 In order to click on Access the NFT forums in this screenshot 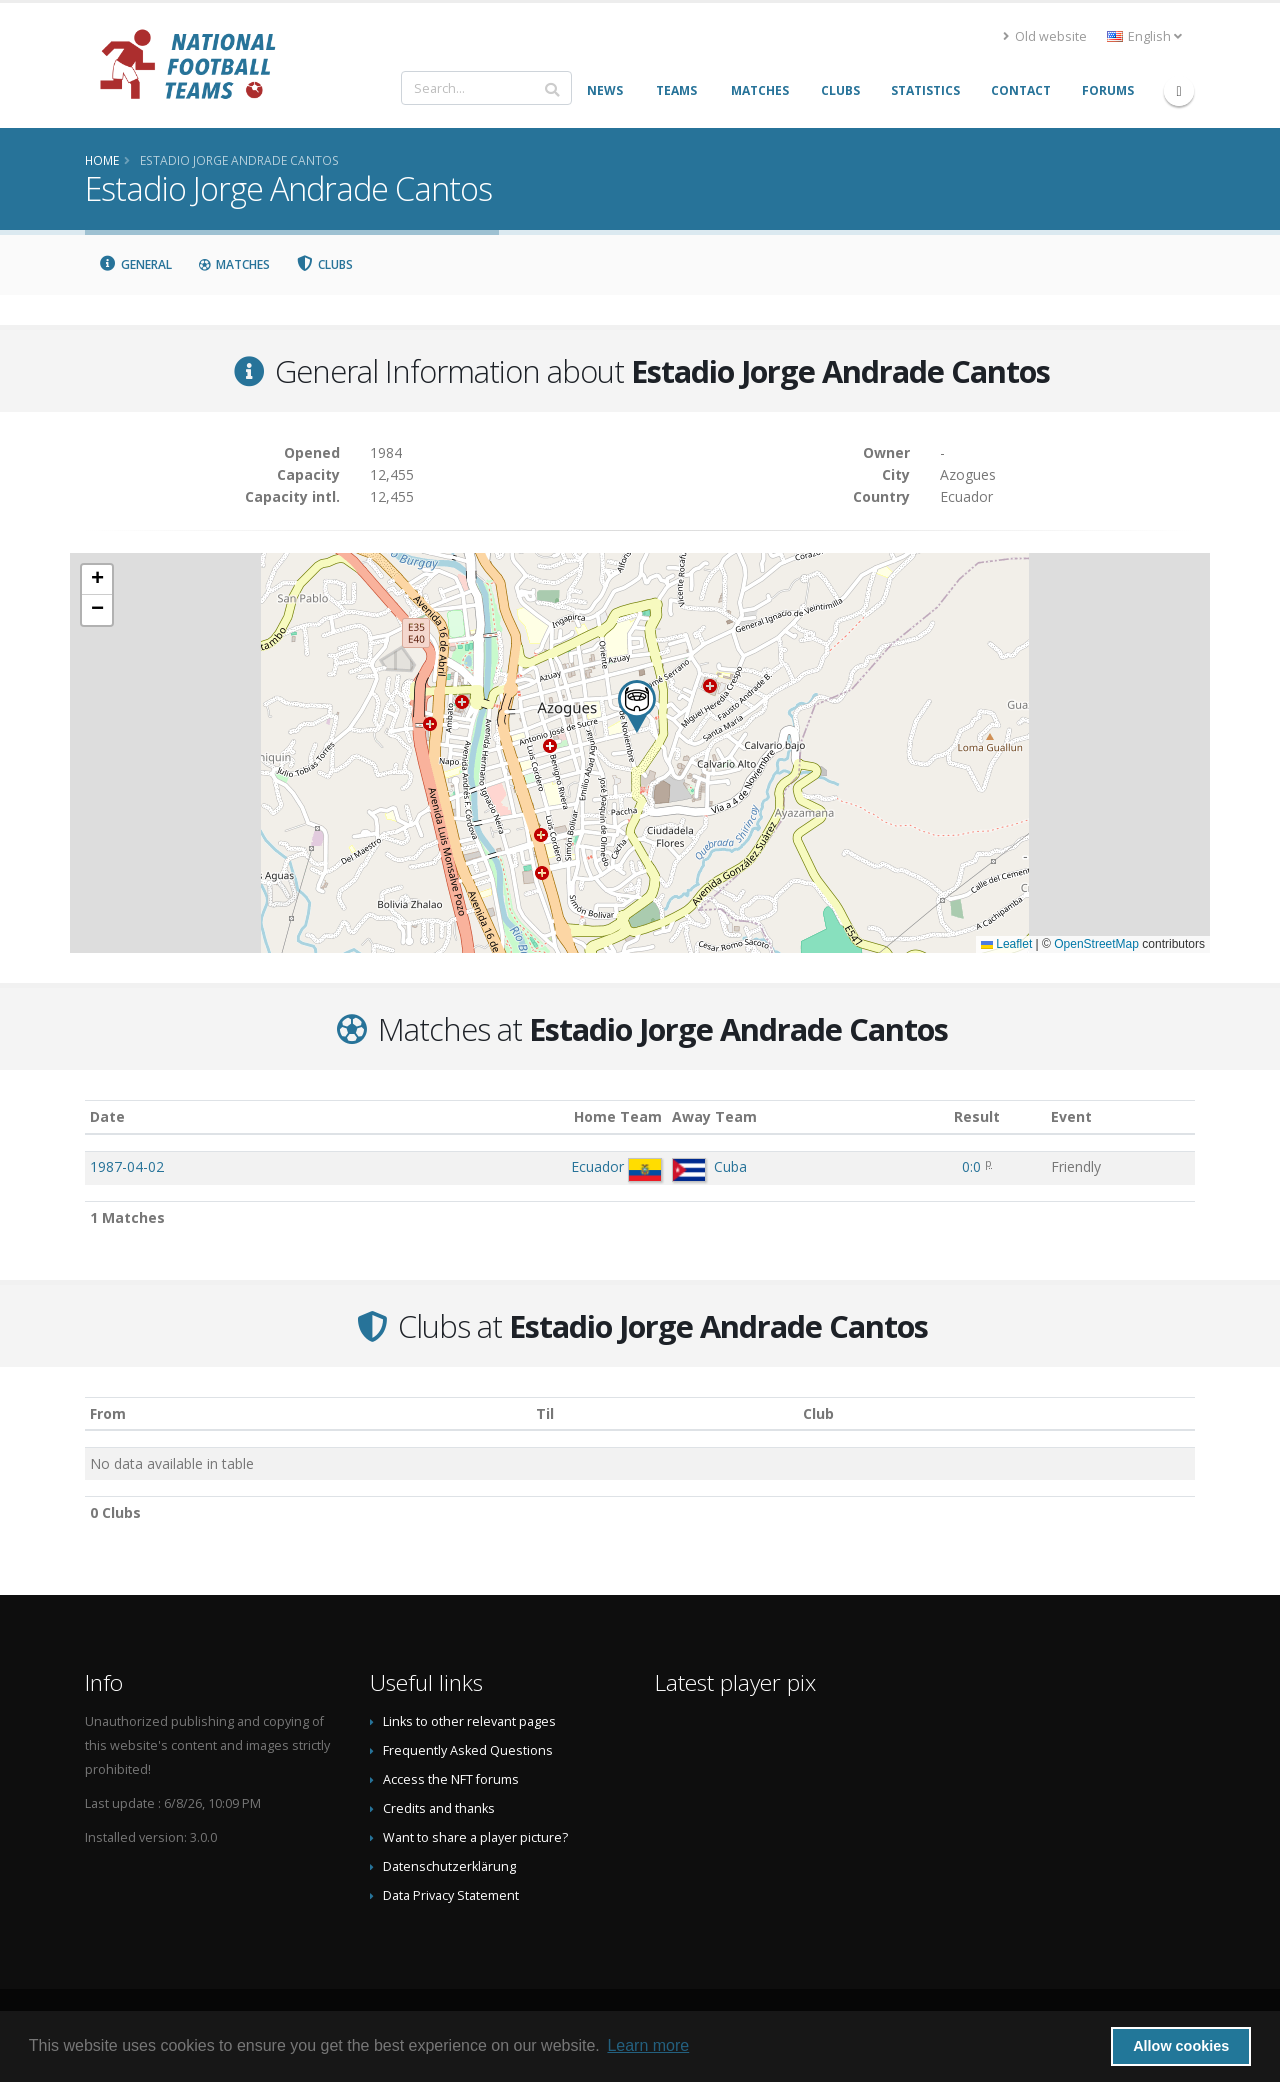, I will do `click(451, 1779)`.